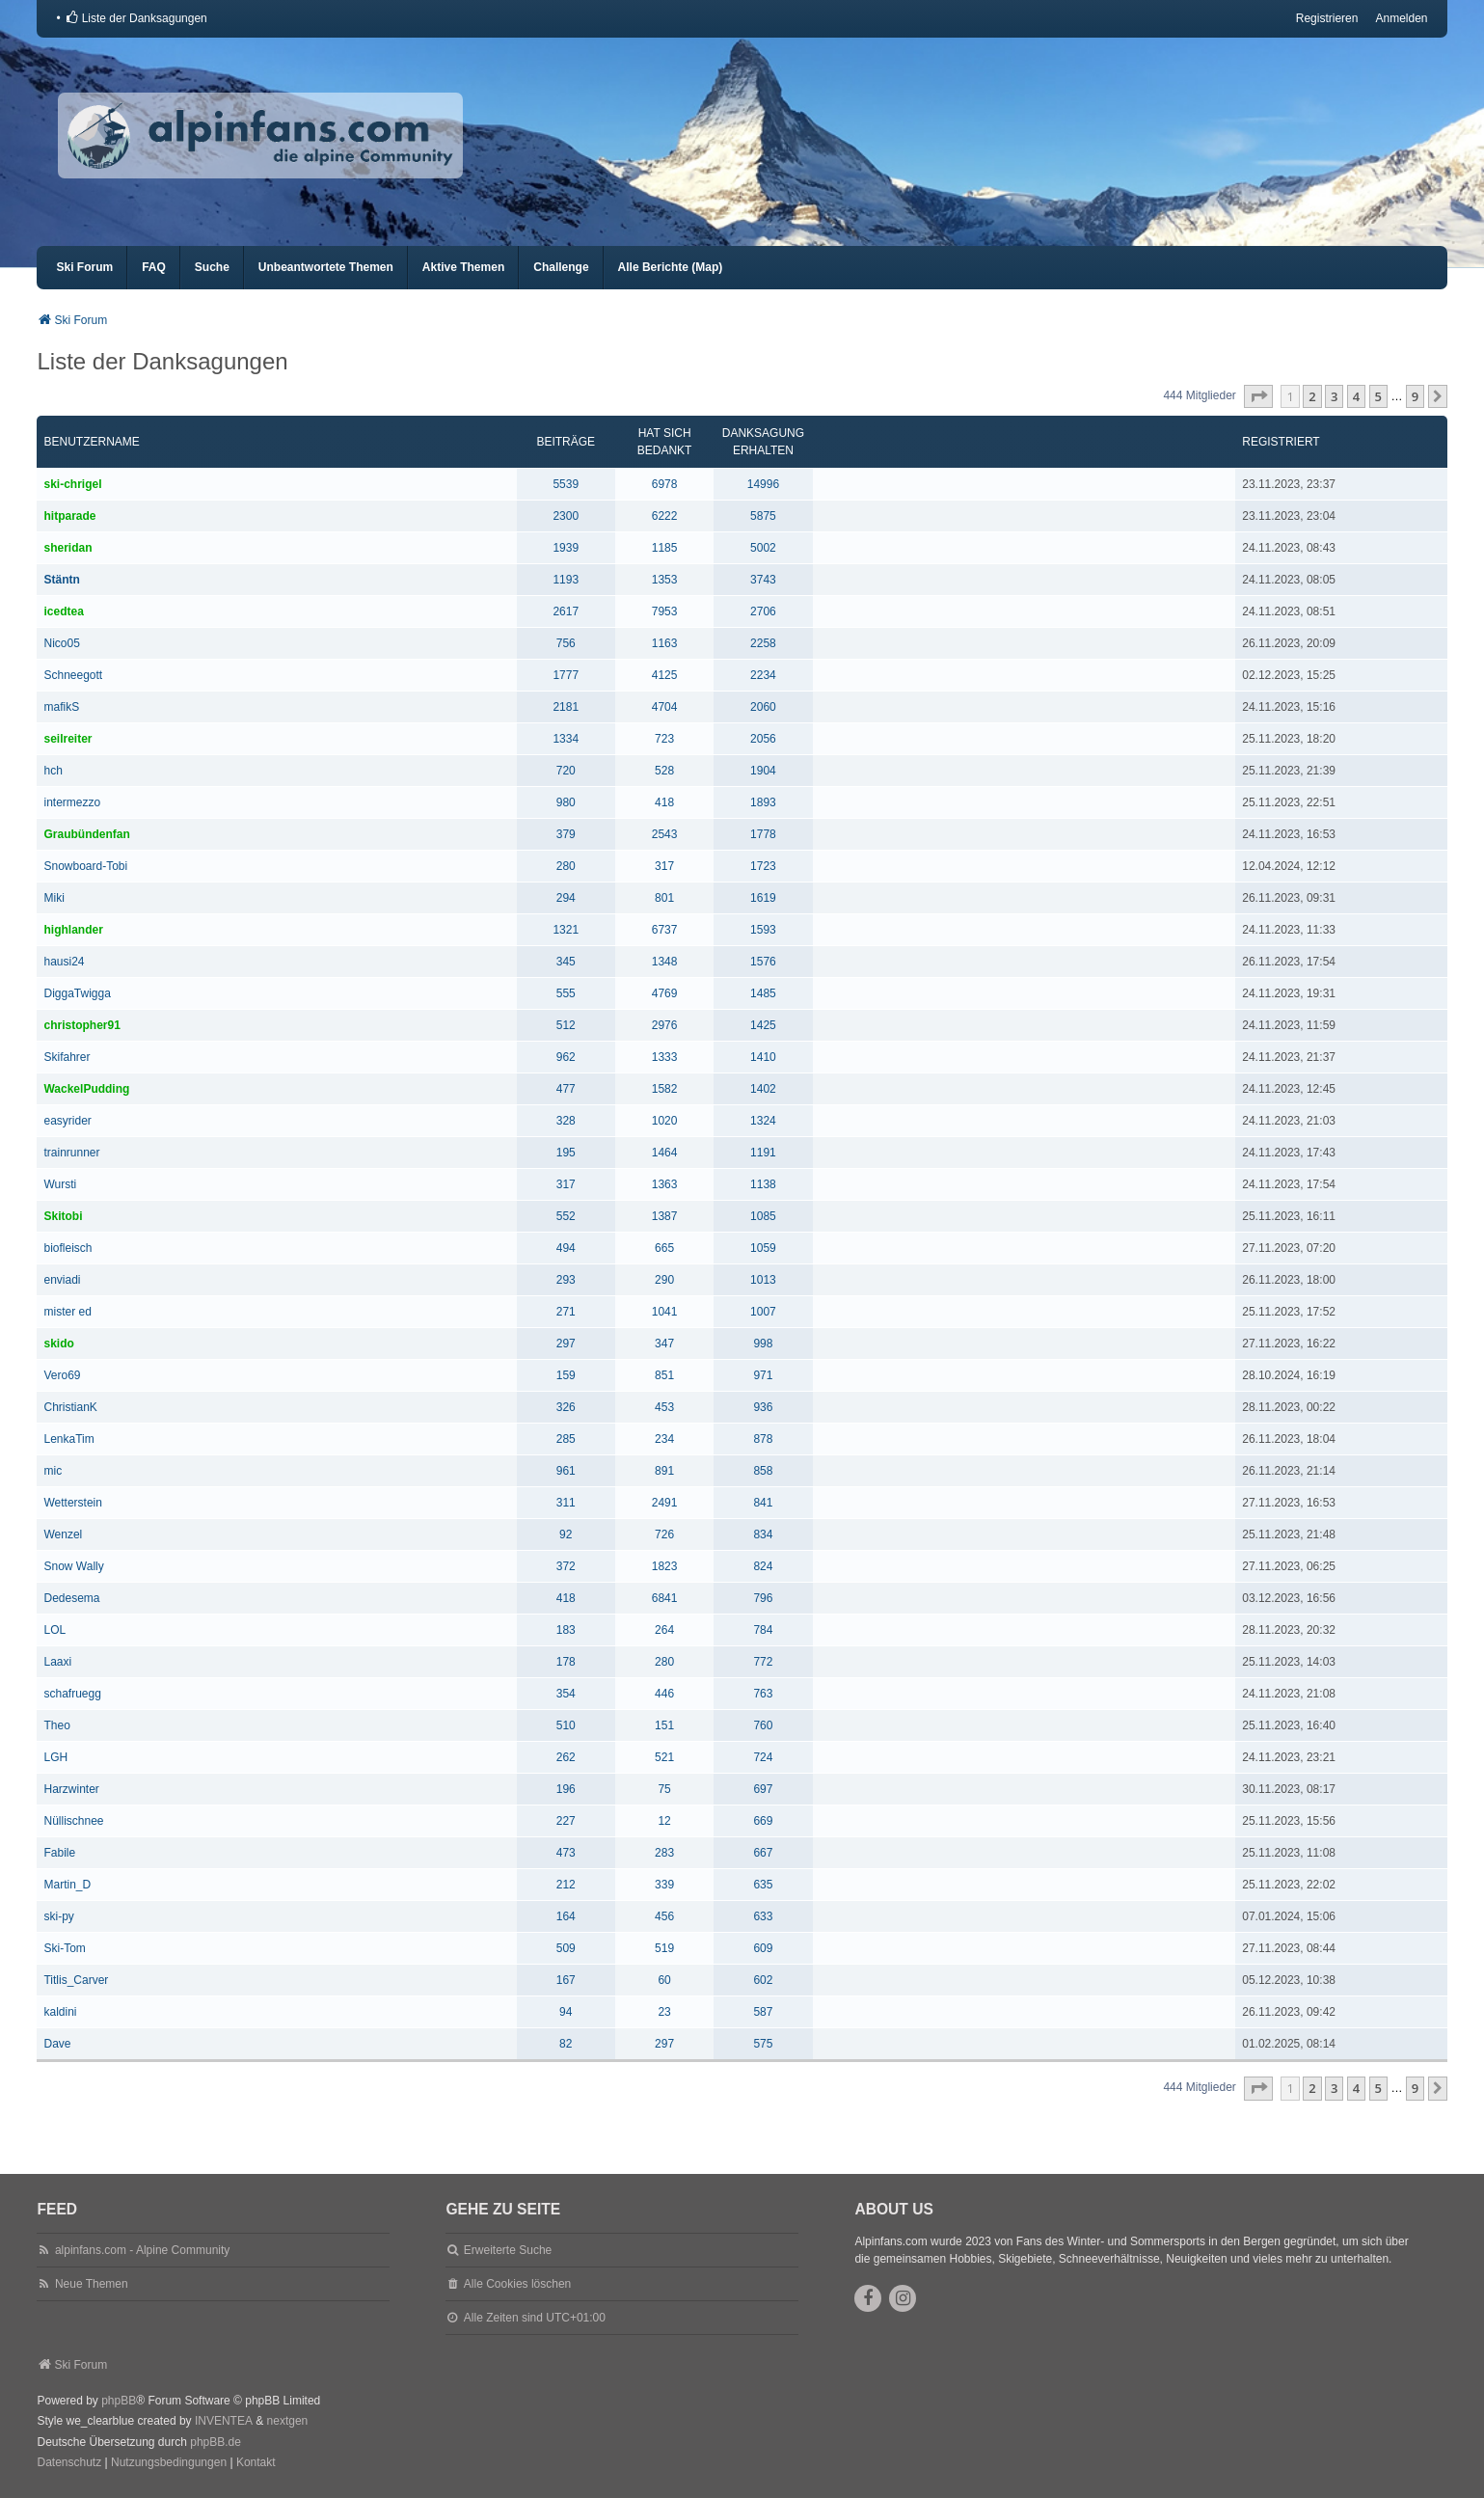 The height and width of the screenshot is (2498, 1484). What do you see at coordinates (665, 675) in the screenshot?
I see `4125` at bounding box center [665, 675].